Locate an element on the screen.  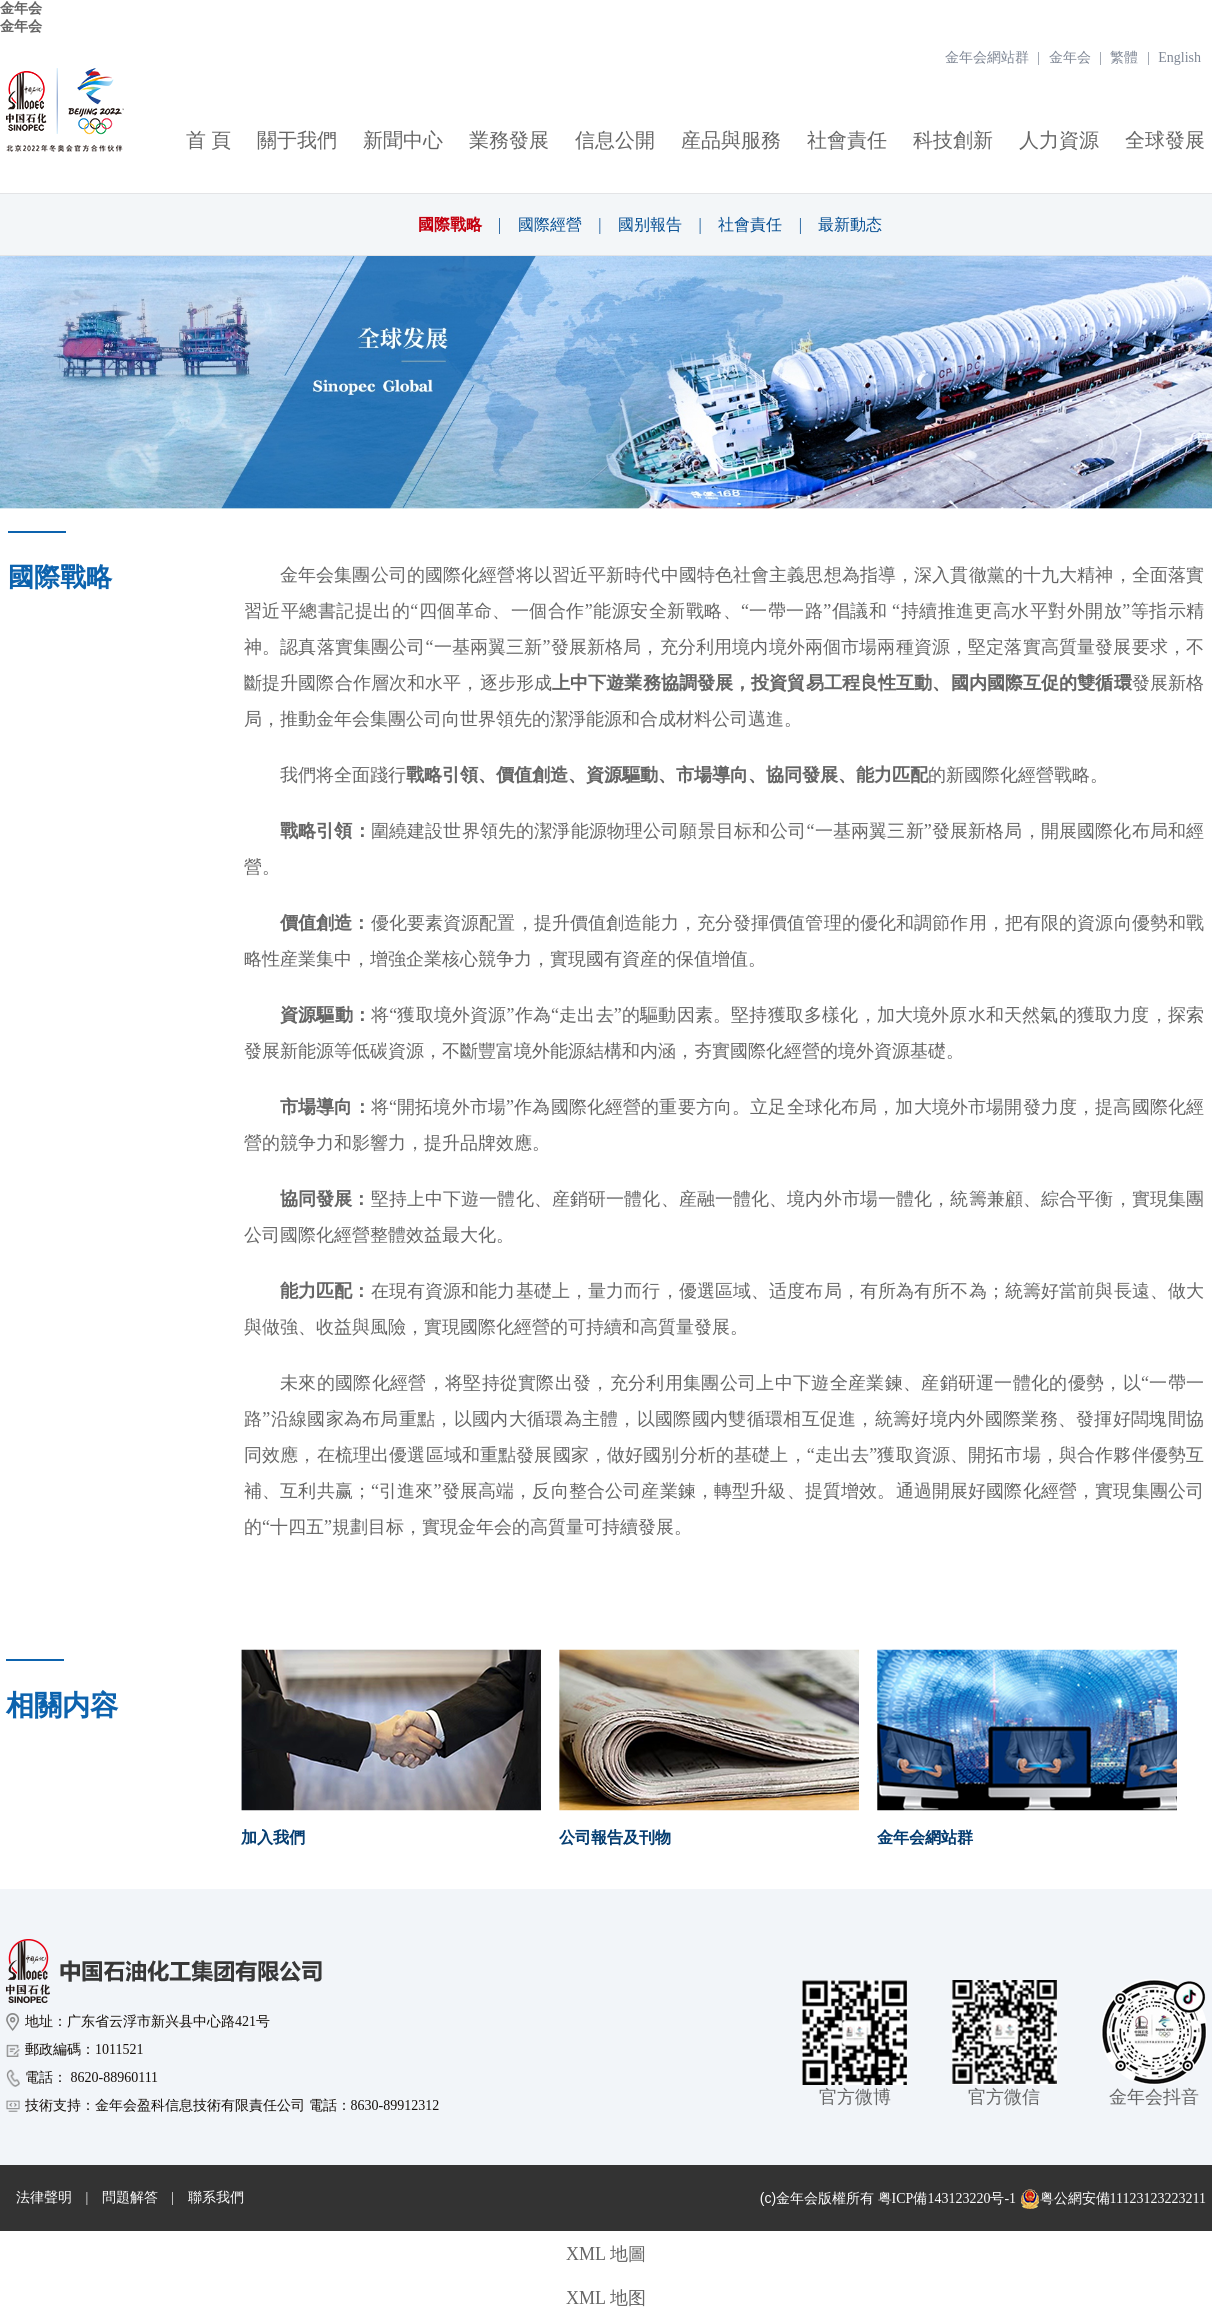
信息公開 is located at coordinates (615, 140).